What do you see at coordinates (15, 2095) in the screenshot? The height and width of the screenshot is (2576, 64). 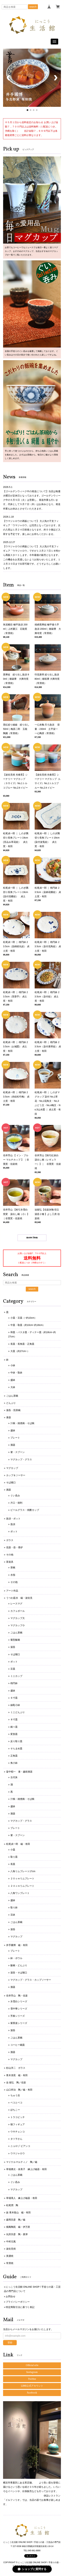 I see `ちゅう吉` at bounding box center [15, 2095].